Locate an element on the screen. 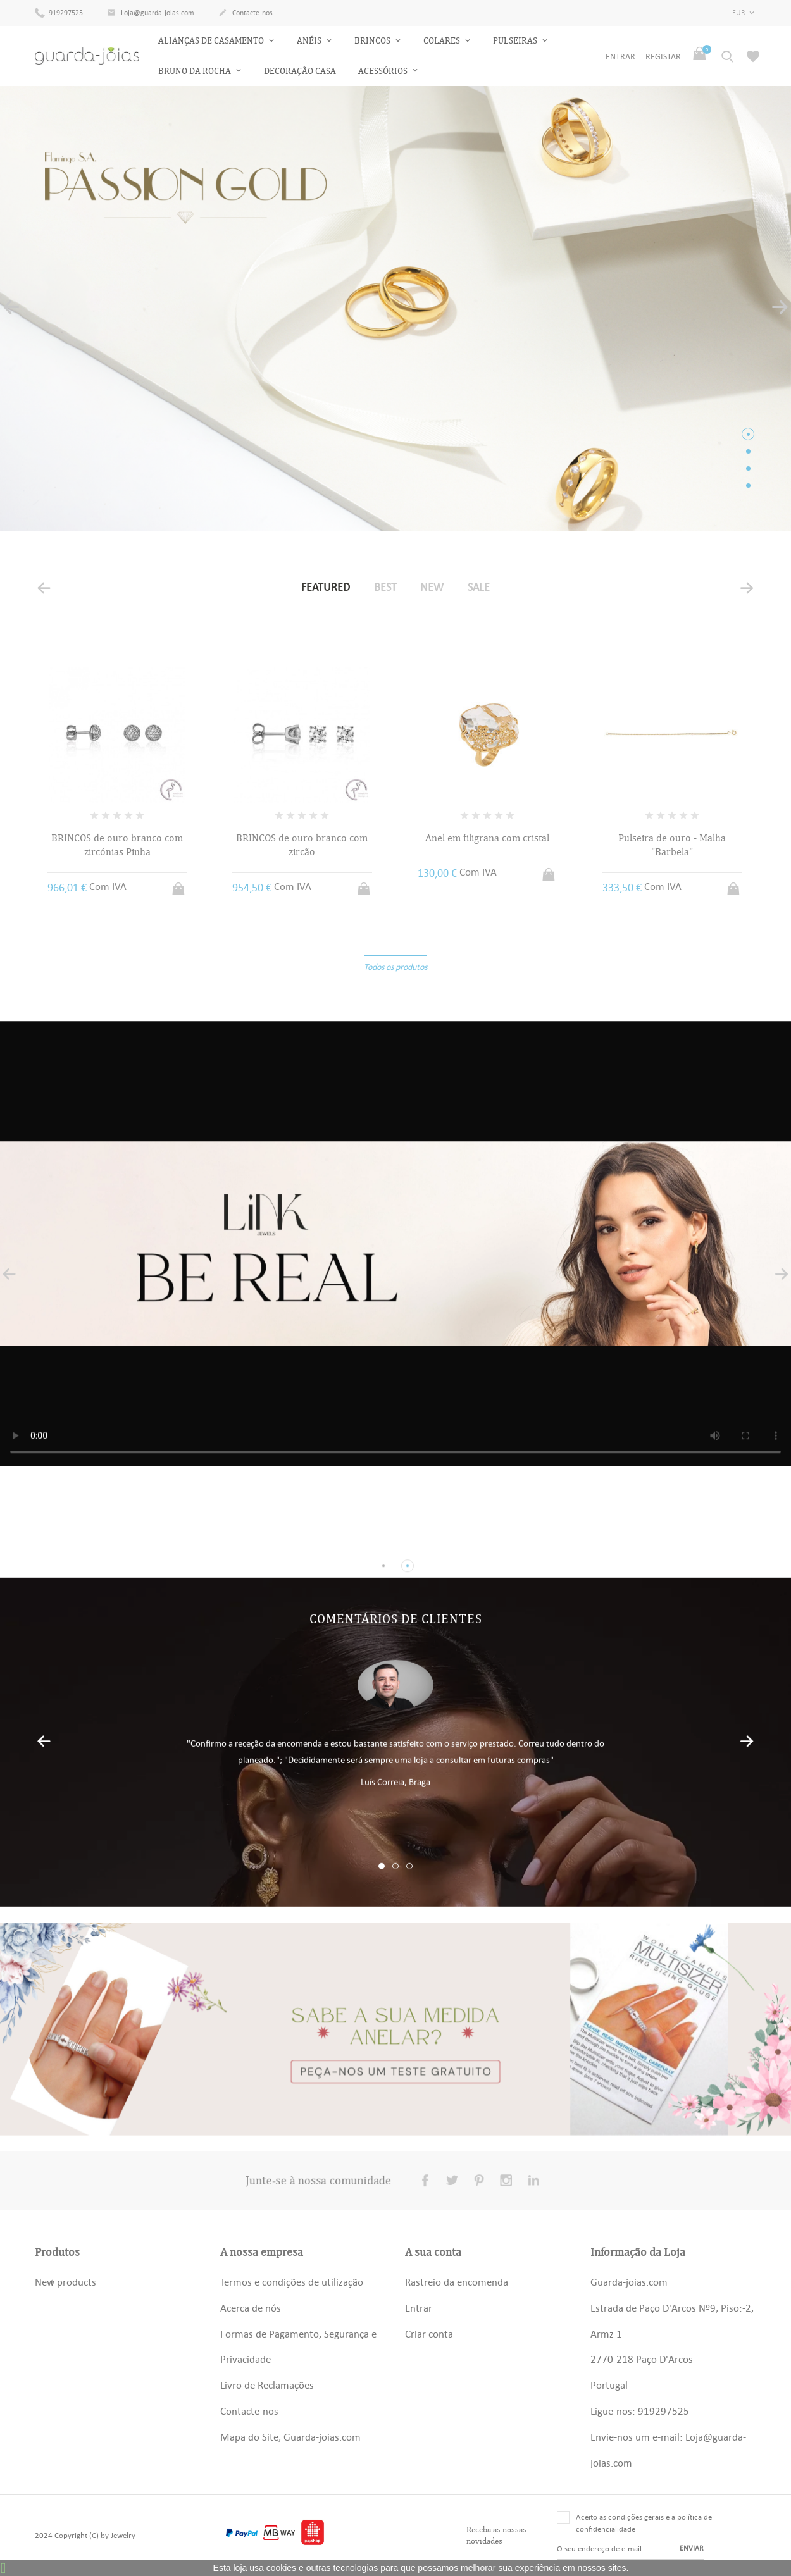 This screenshot has height=2576, width=791. Bruno da Rocha is located at coordinates (195, 71).